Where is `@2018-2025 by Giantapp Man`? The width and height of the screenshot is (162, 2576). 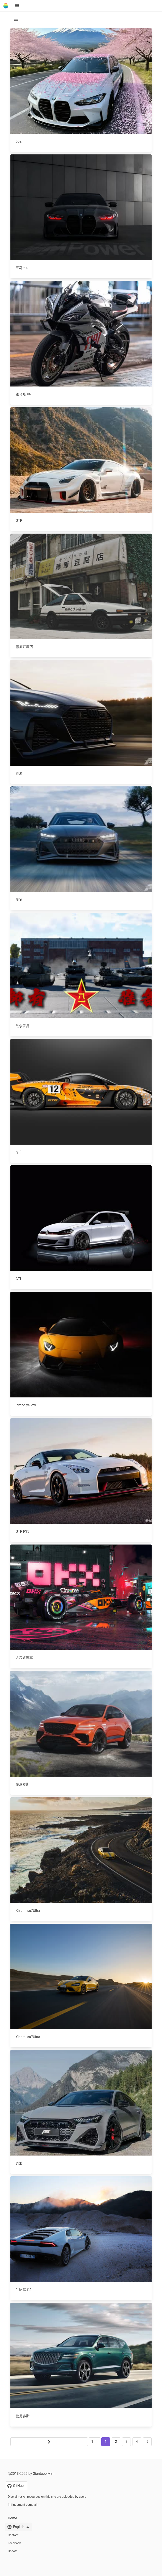
@2018-2025 by Giantapp Man is located at coordinates (31, 2474).